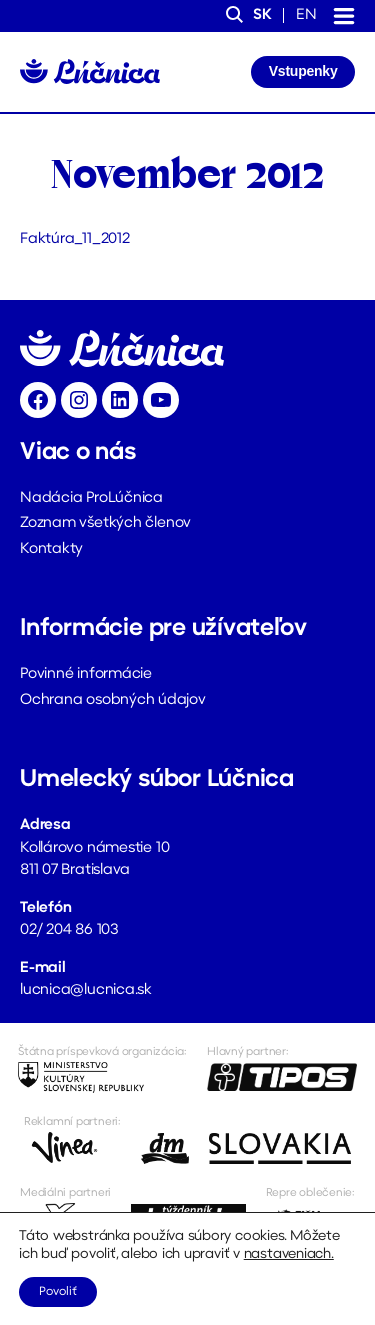 The image size is (375, 1325). I want to click on Povinné informácie, so click(86, 674).